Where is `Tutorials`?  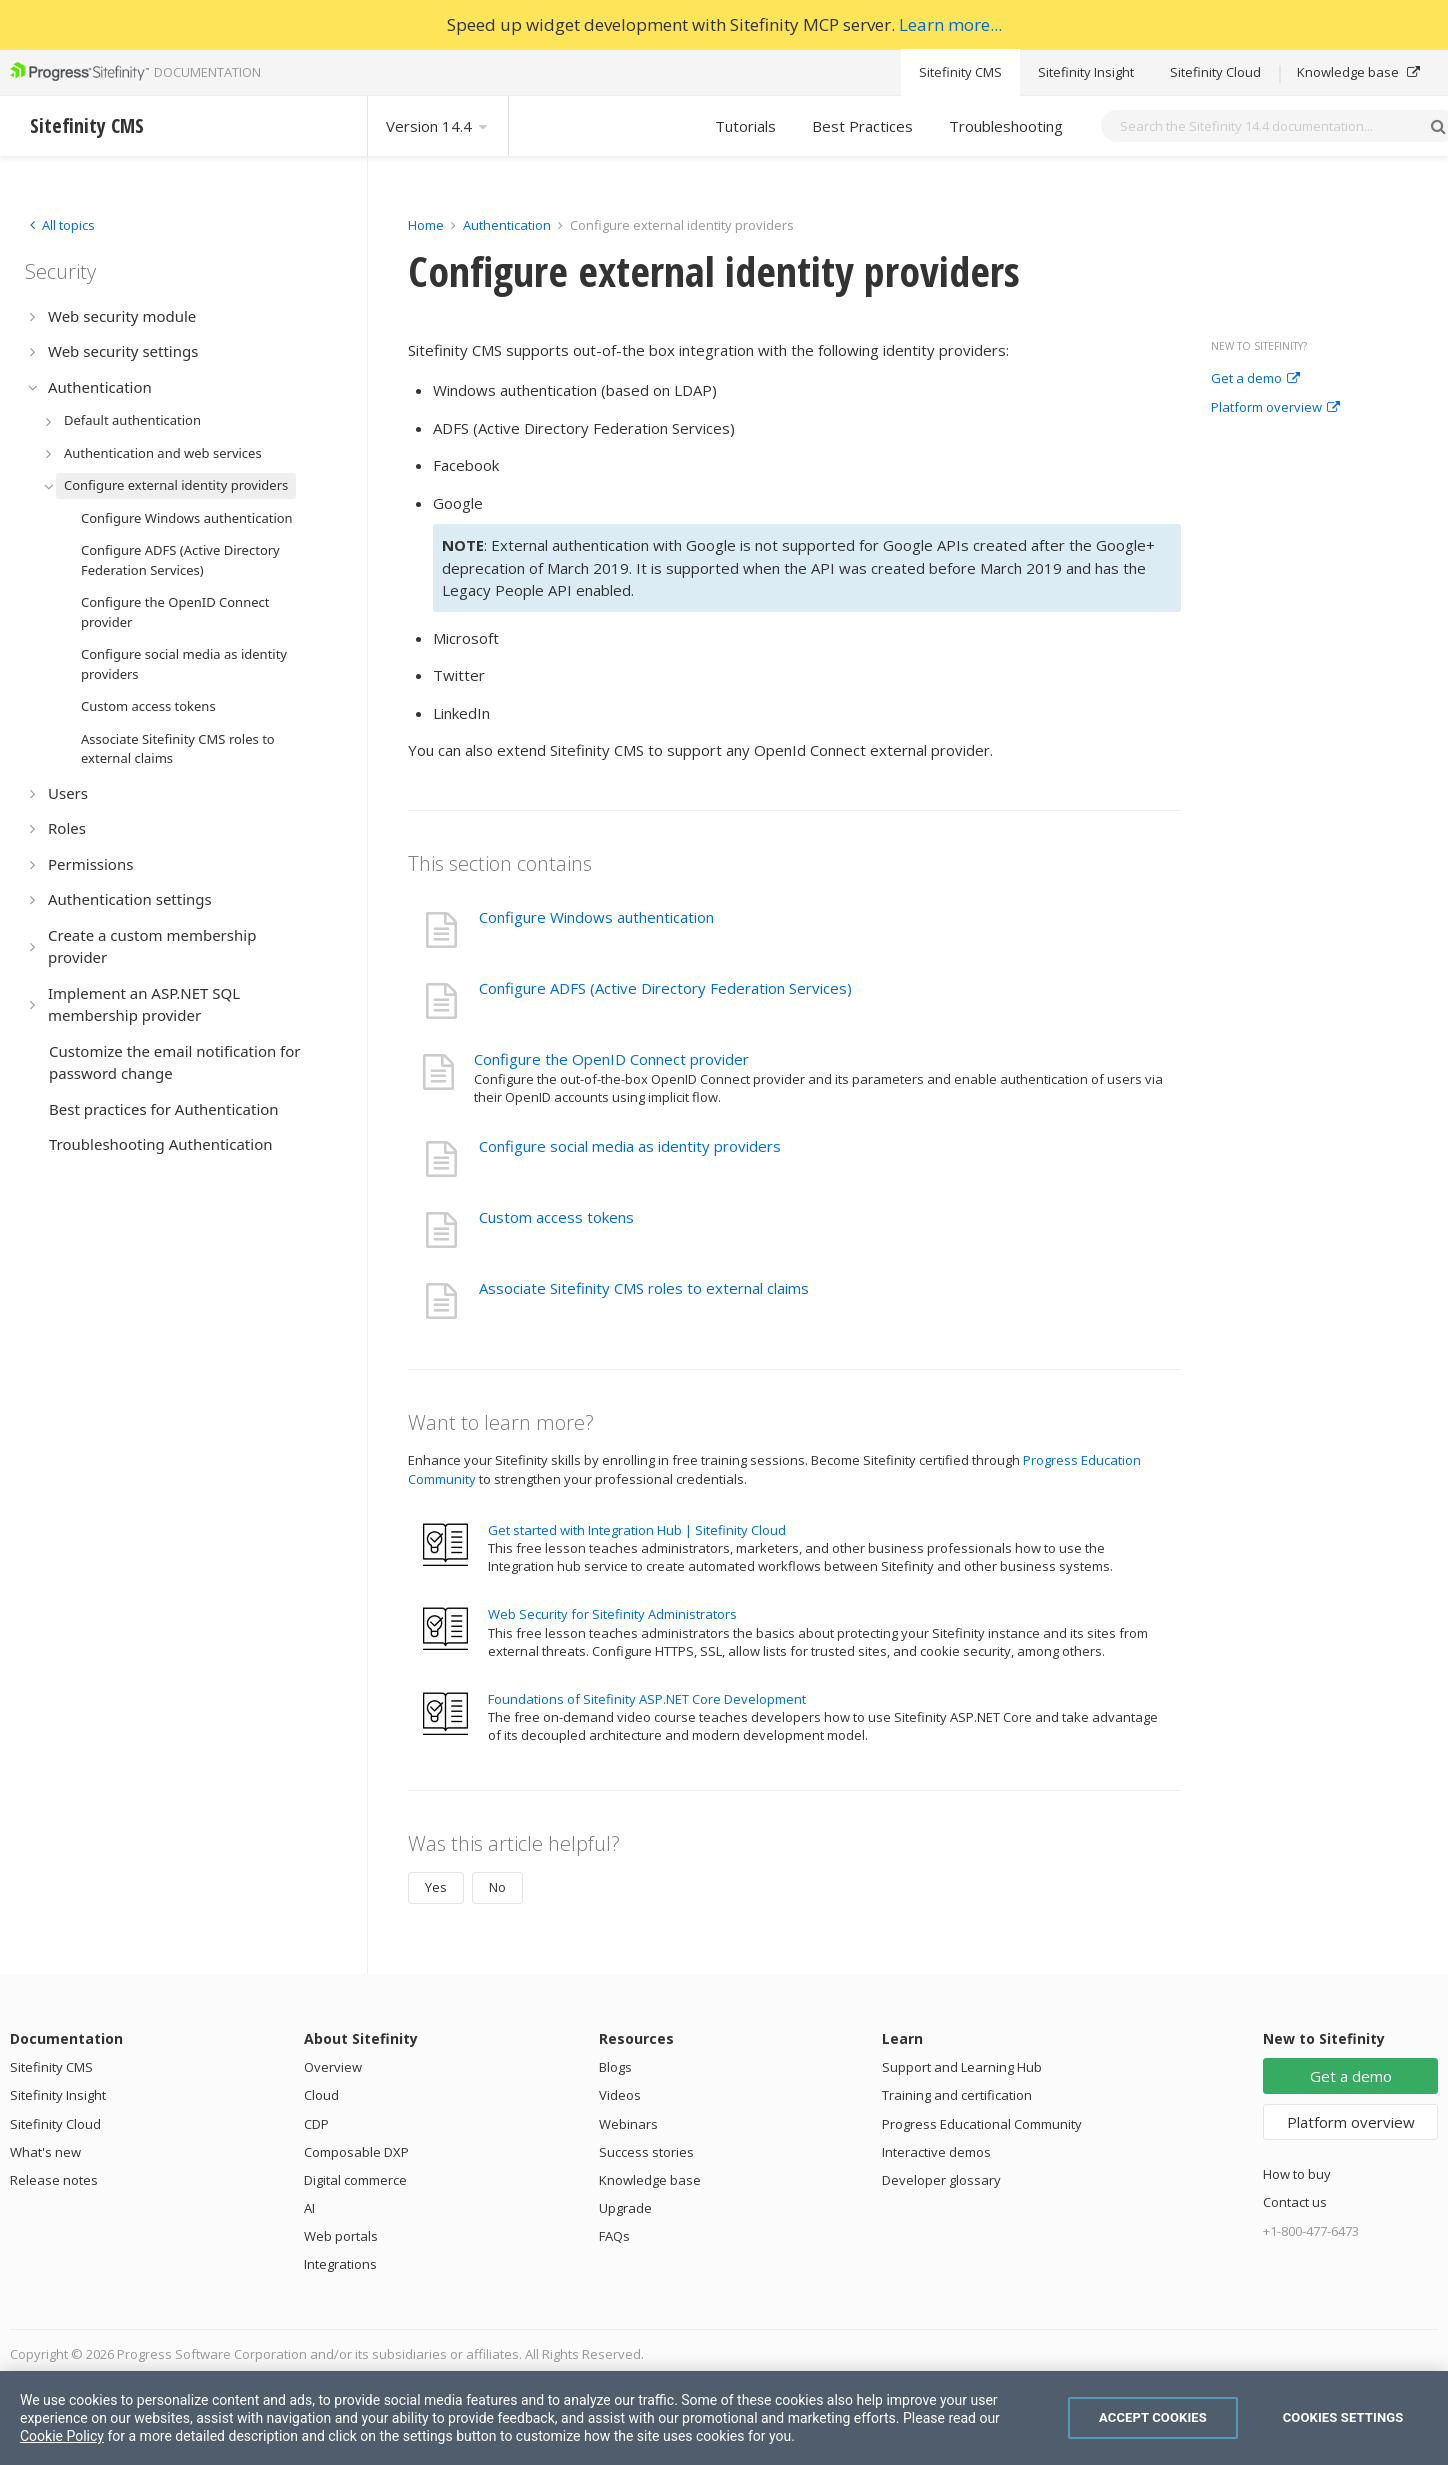 Tutorials is located at coordinates (745, 126).